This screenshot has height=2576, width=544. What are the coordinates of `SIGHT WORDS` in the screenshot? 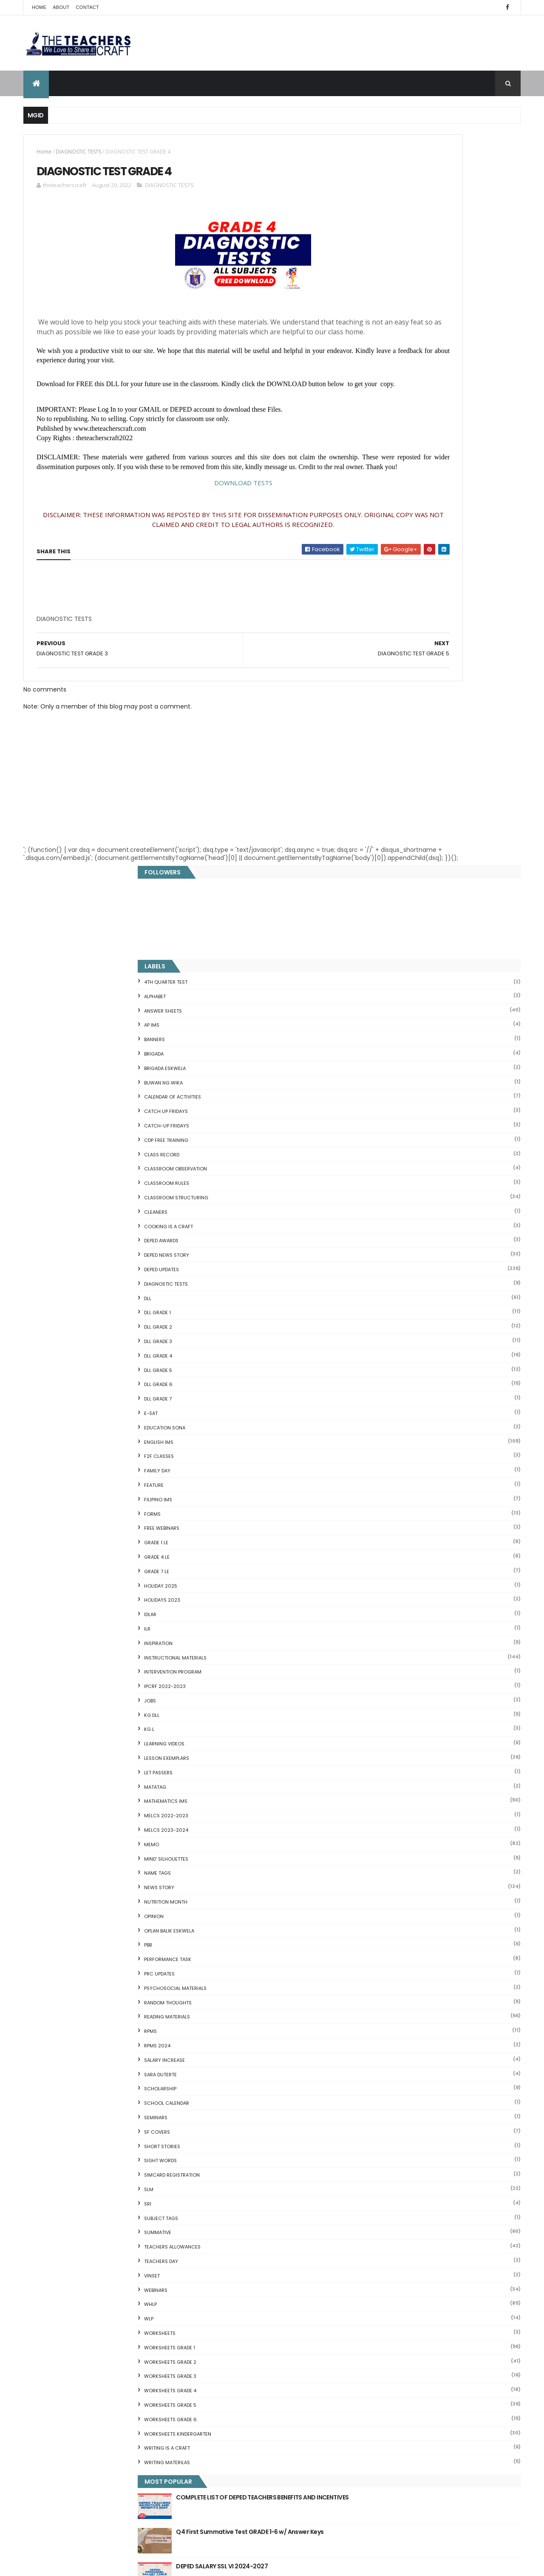 It's located at (389, 1429).